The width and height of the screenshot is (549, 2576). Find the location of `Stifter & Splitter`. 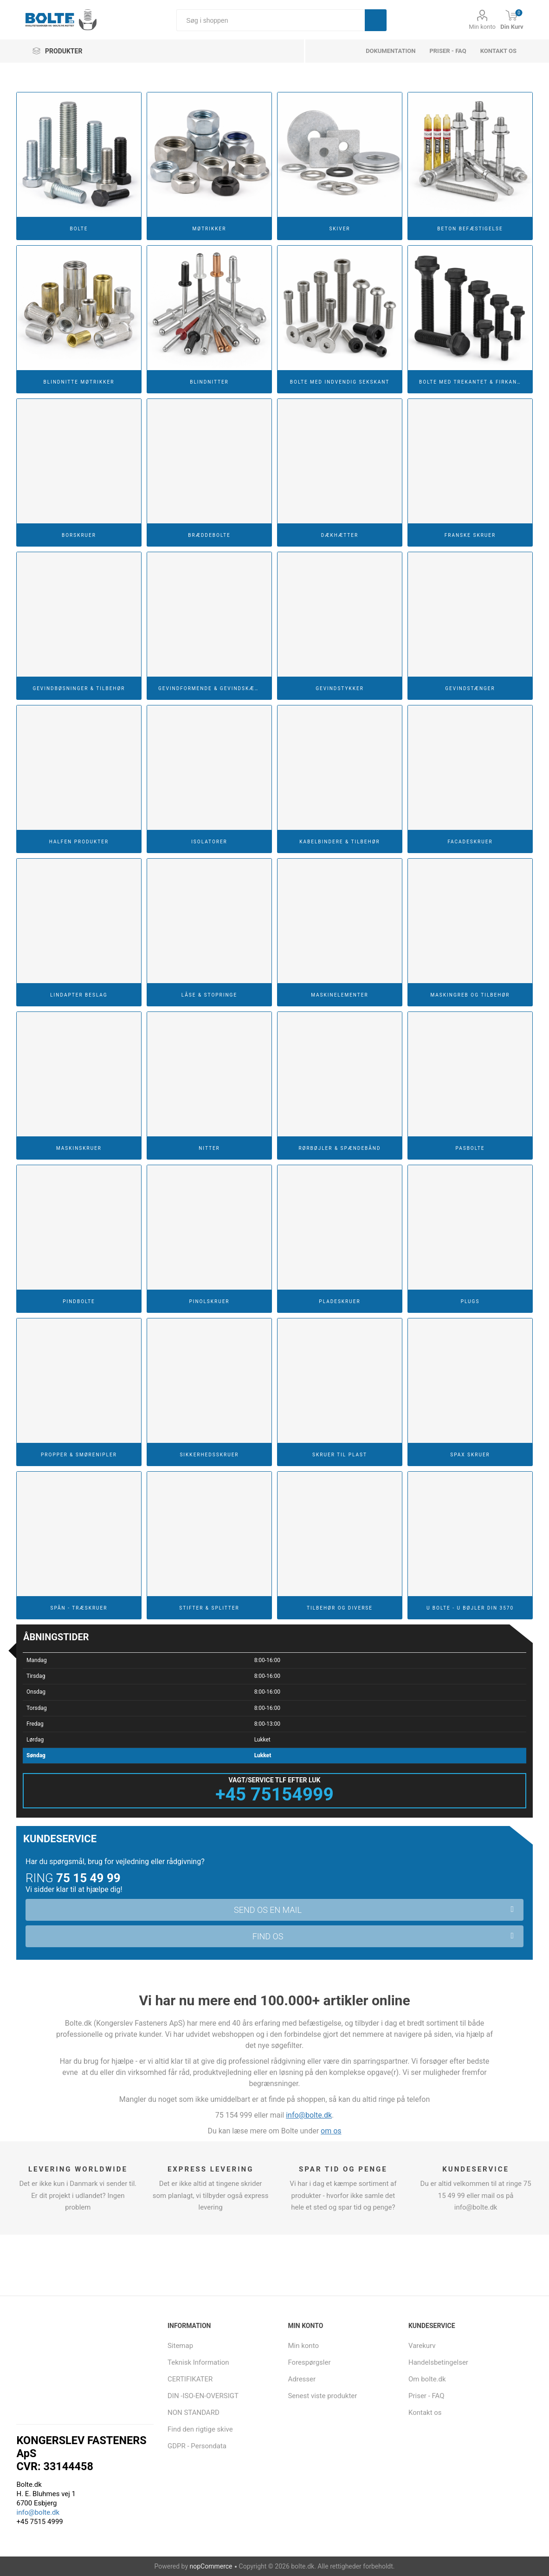

Stifter & Splitter is located at coordinates (209, 1608).